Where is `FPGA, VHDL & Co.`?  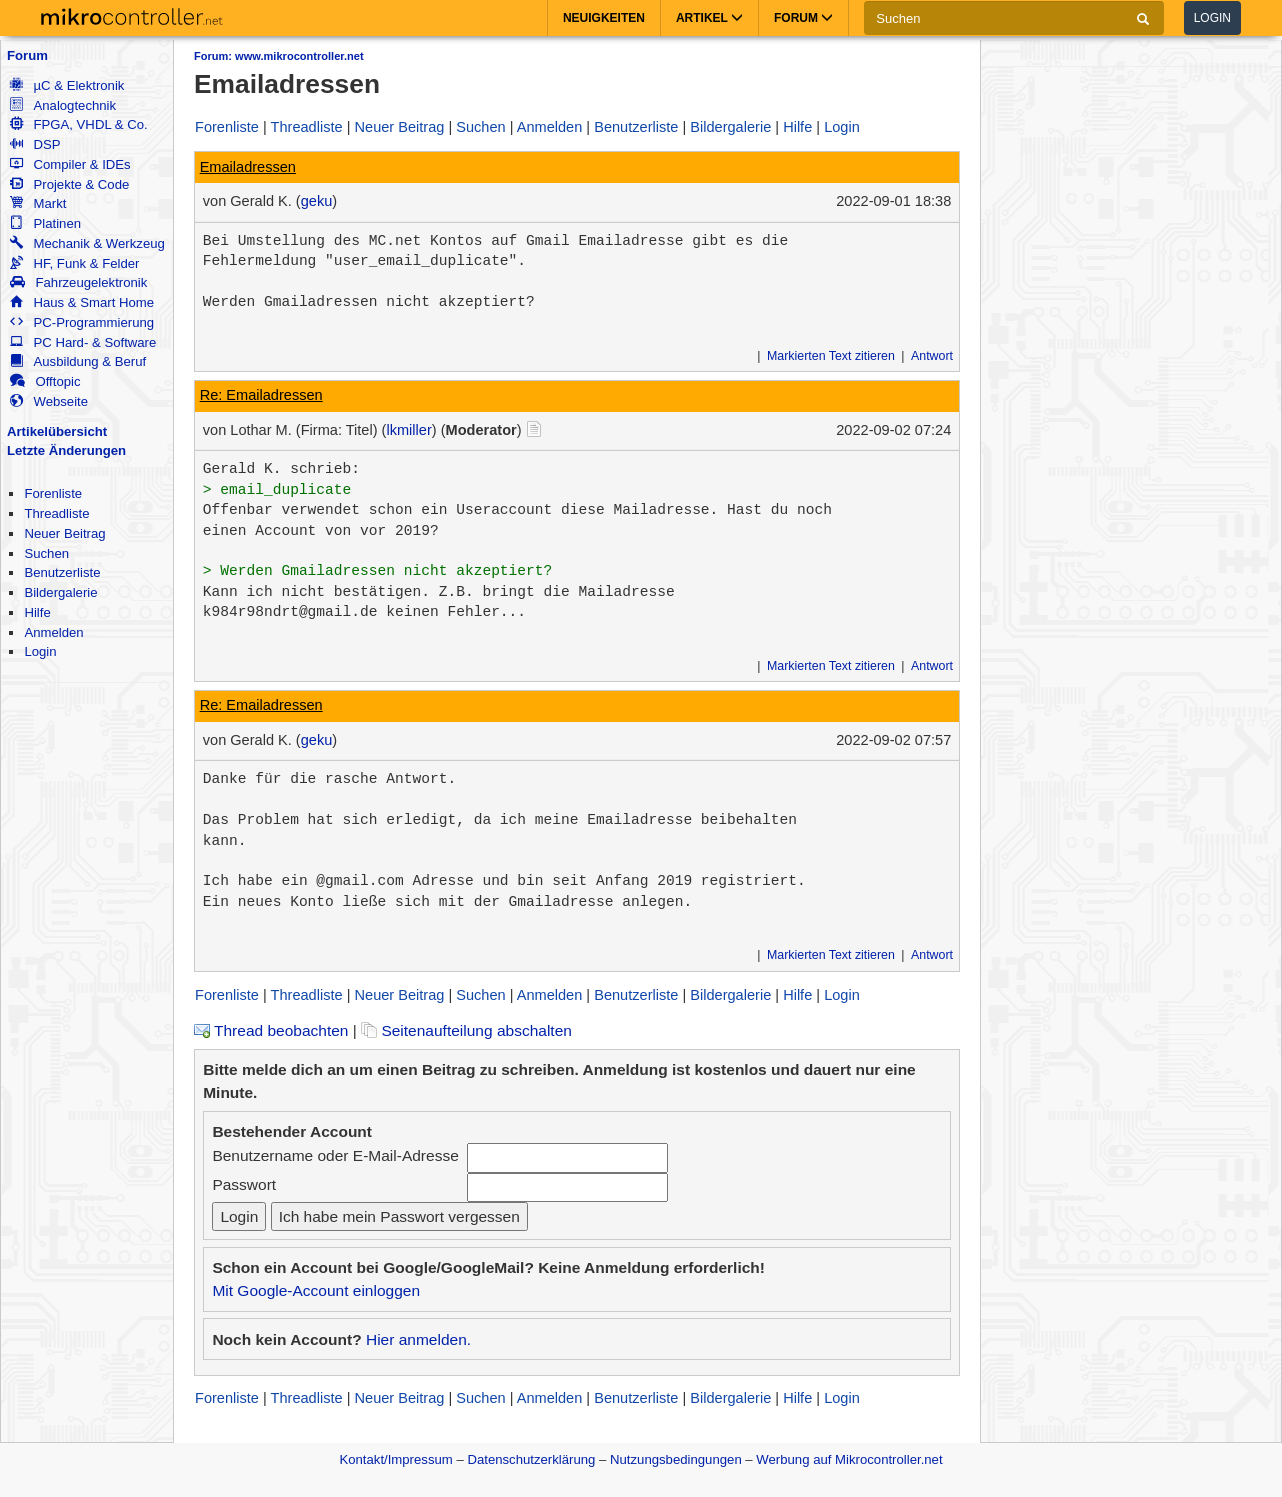 FPGA, VHDL & Co. is located at coordinates (78, 124).